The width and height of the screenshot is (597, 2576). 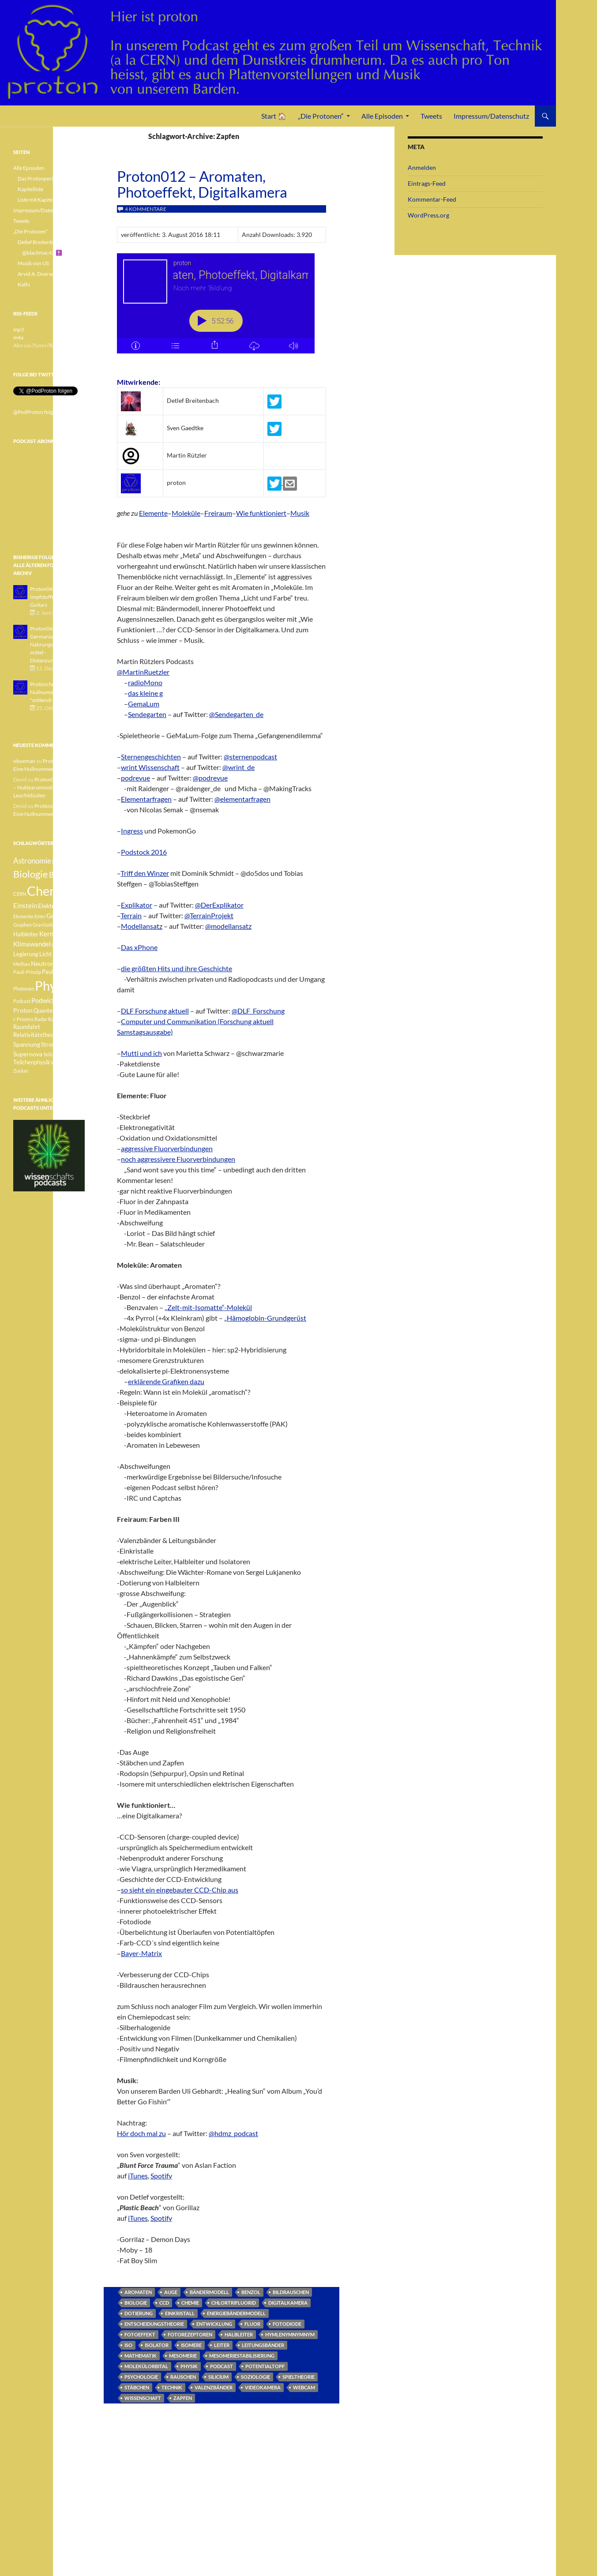 What do you see at coordinates (61, 874) in the screenshot?
I see `Botanik [Botanik (8 Einträge)]` at bounding box center [61, 874].